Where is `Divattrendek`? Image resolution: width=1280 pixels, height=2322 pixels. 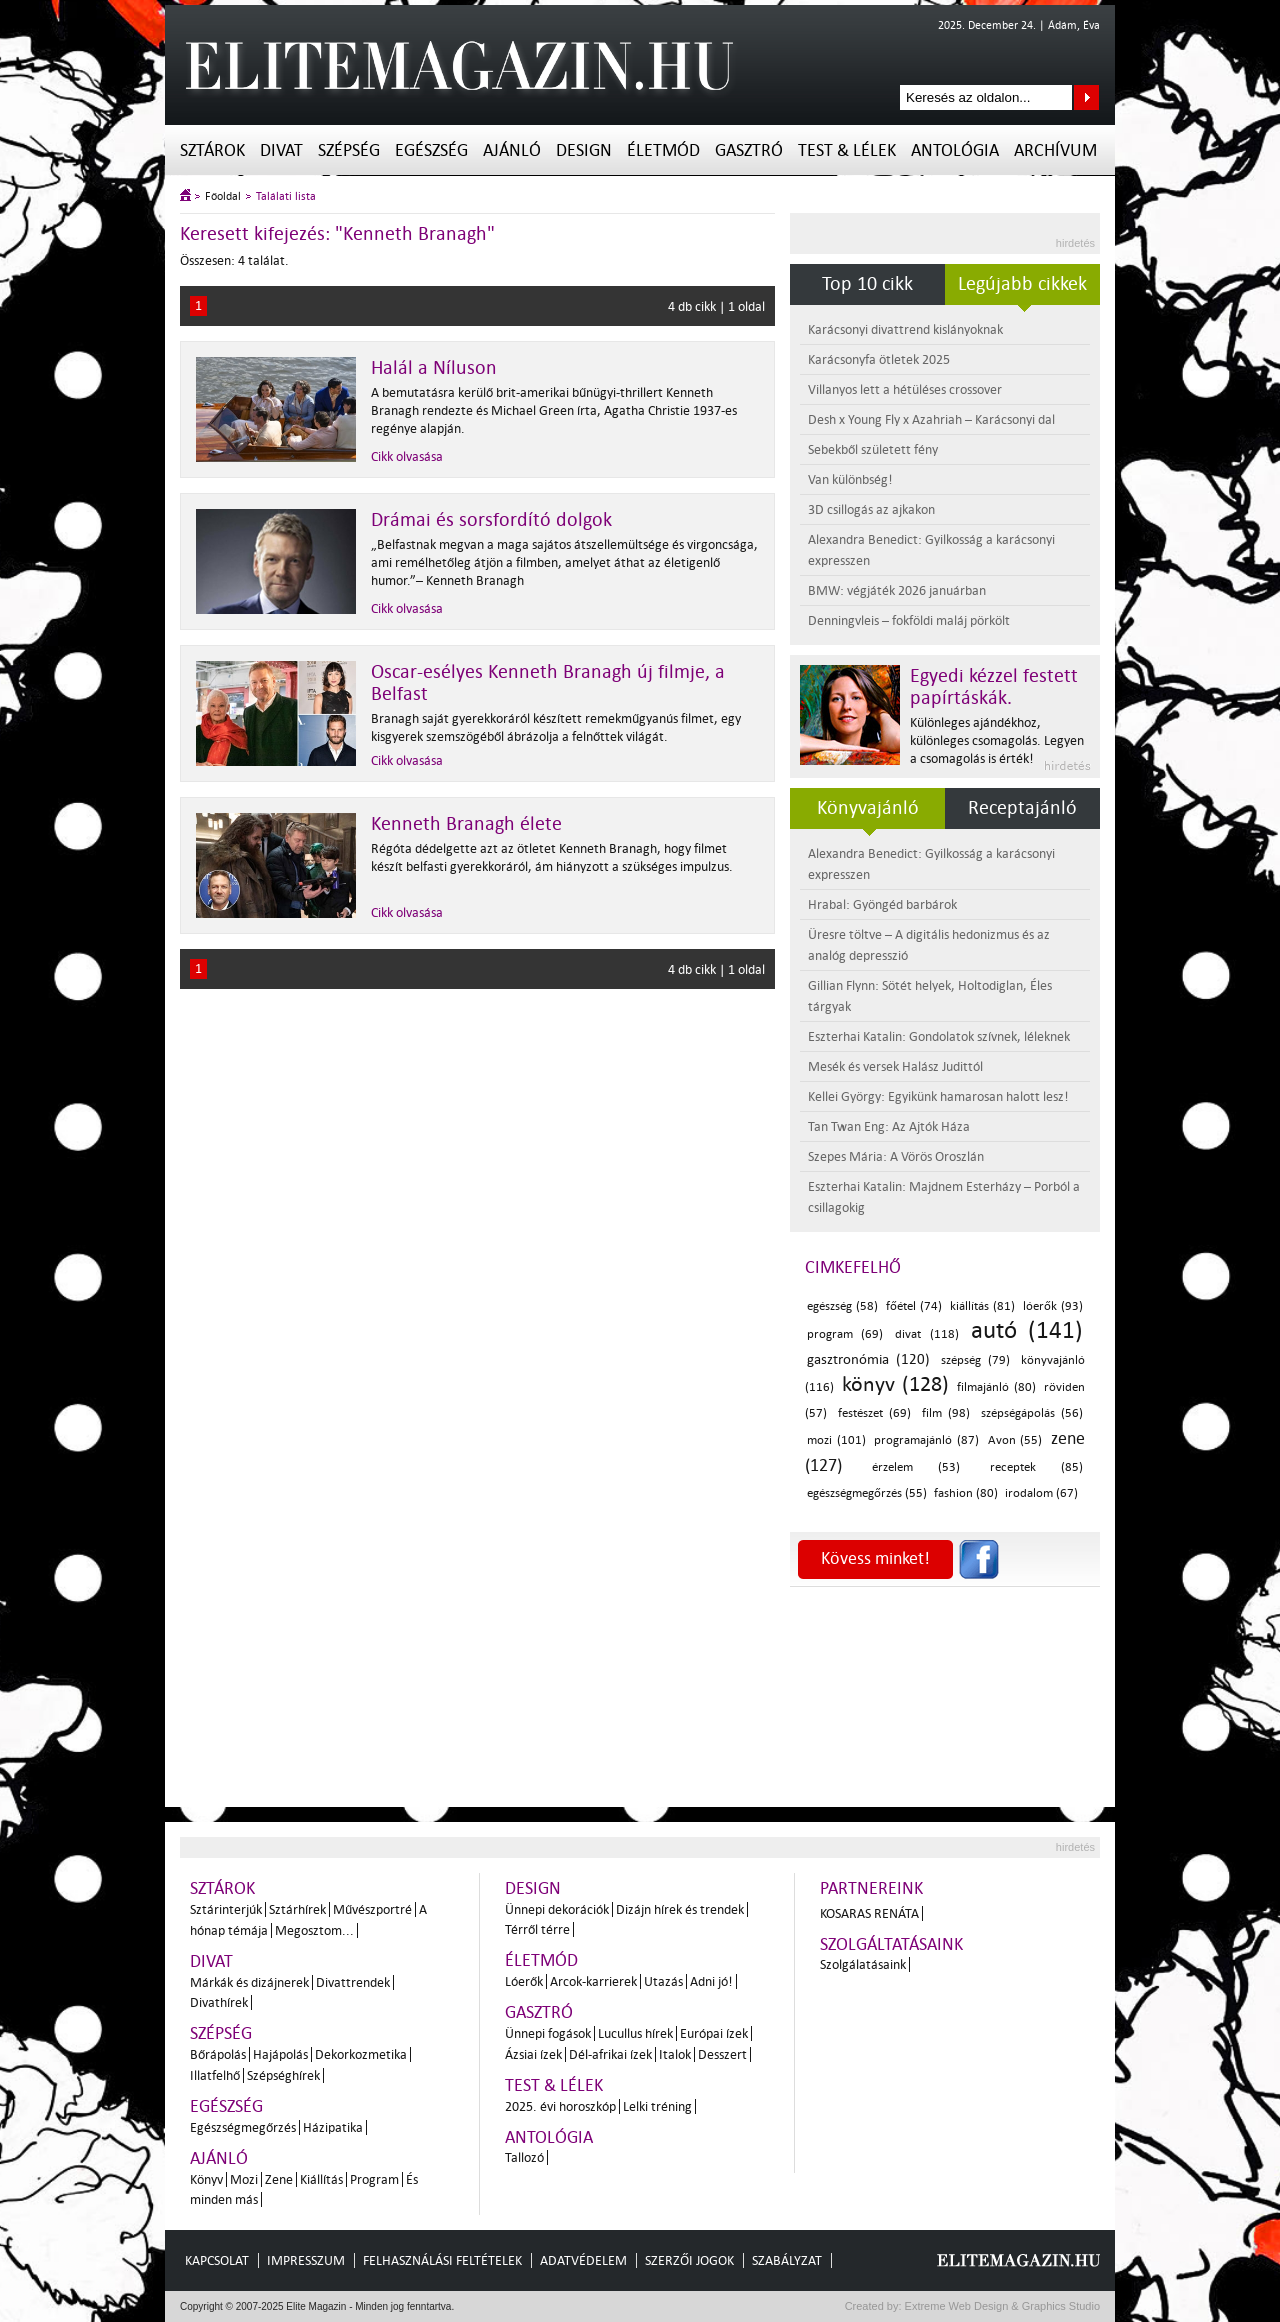 Divattrendek is located at coordinates (353, 1982).